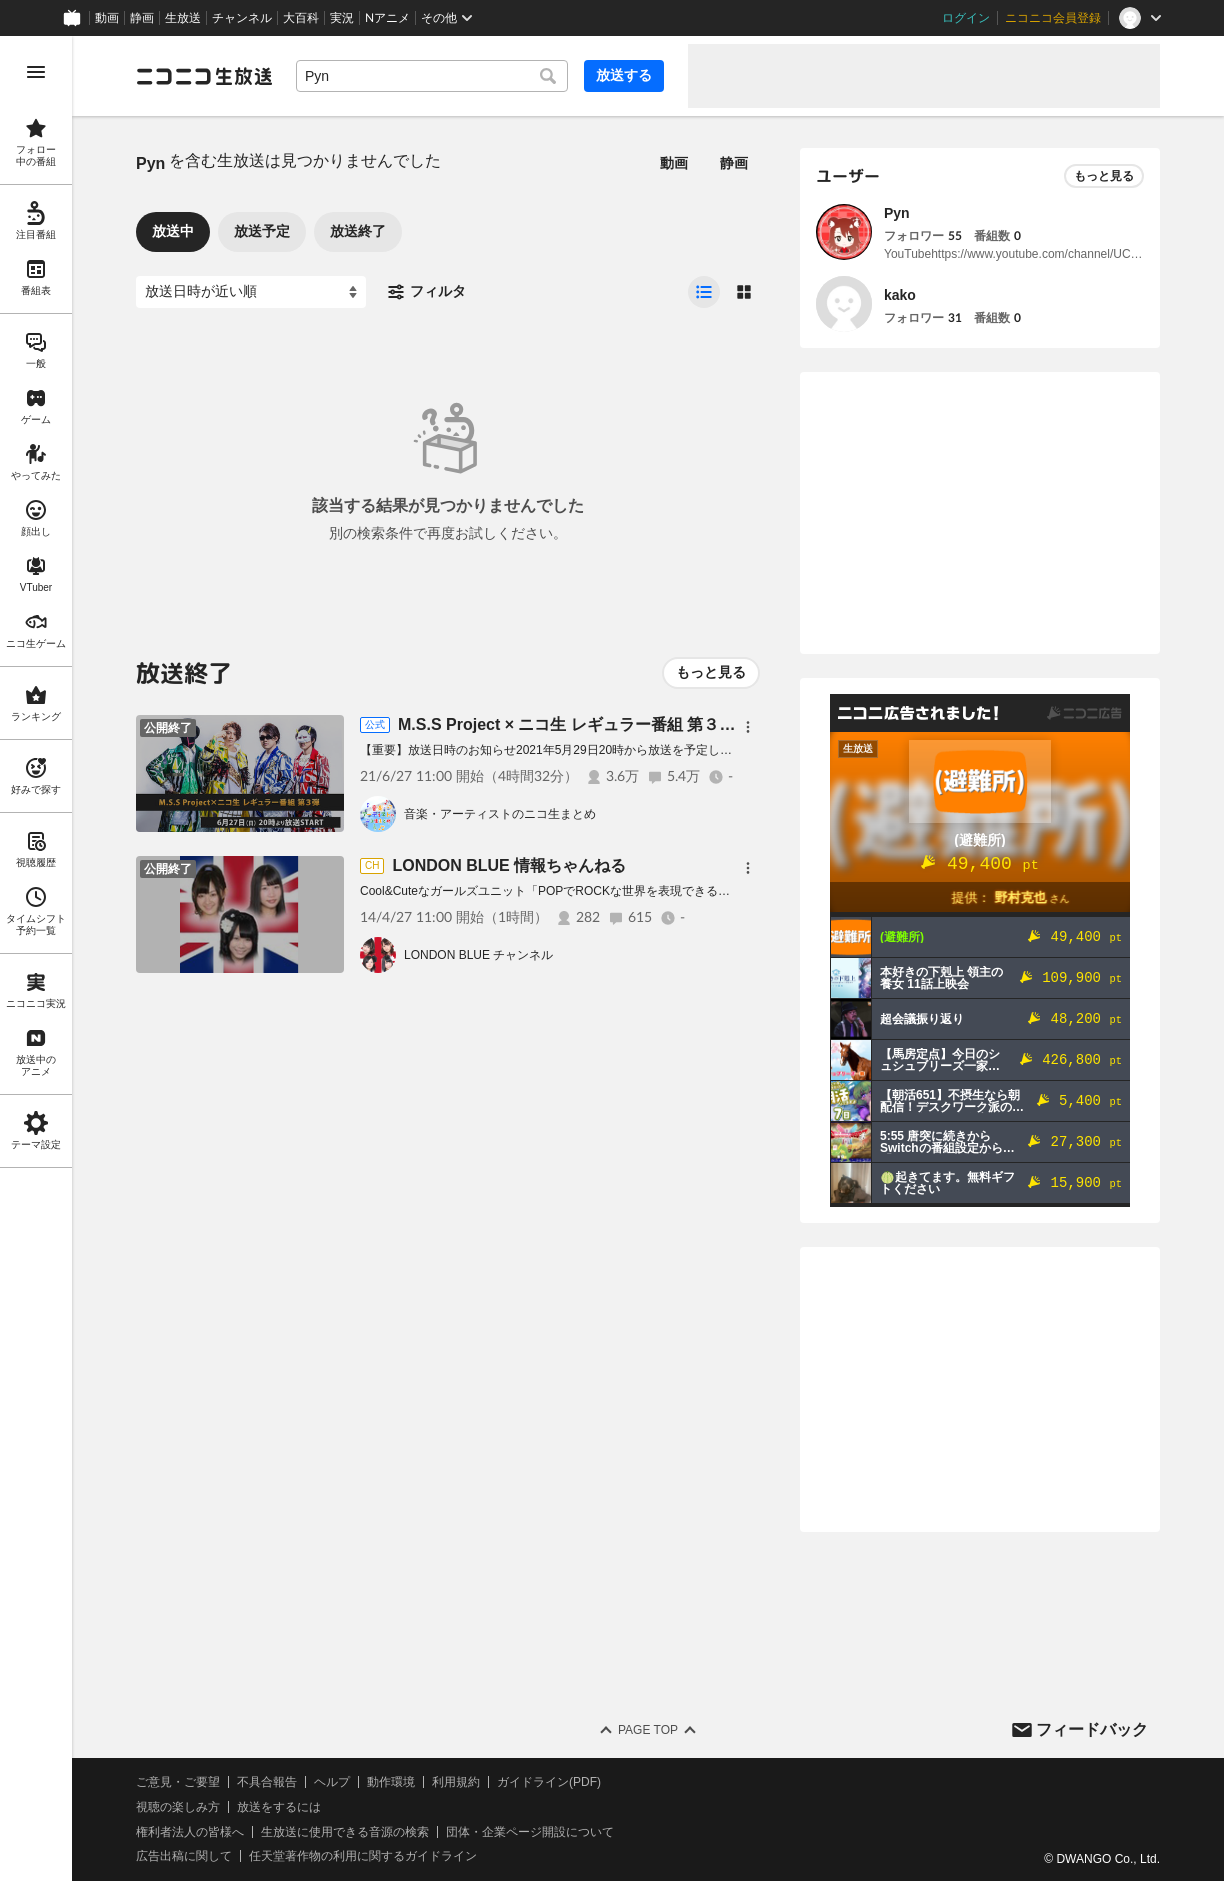 The width and height of the screenshot is (1224, 1881). I want to click on [combobox], so click(432, 76).